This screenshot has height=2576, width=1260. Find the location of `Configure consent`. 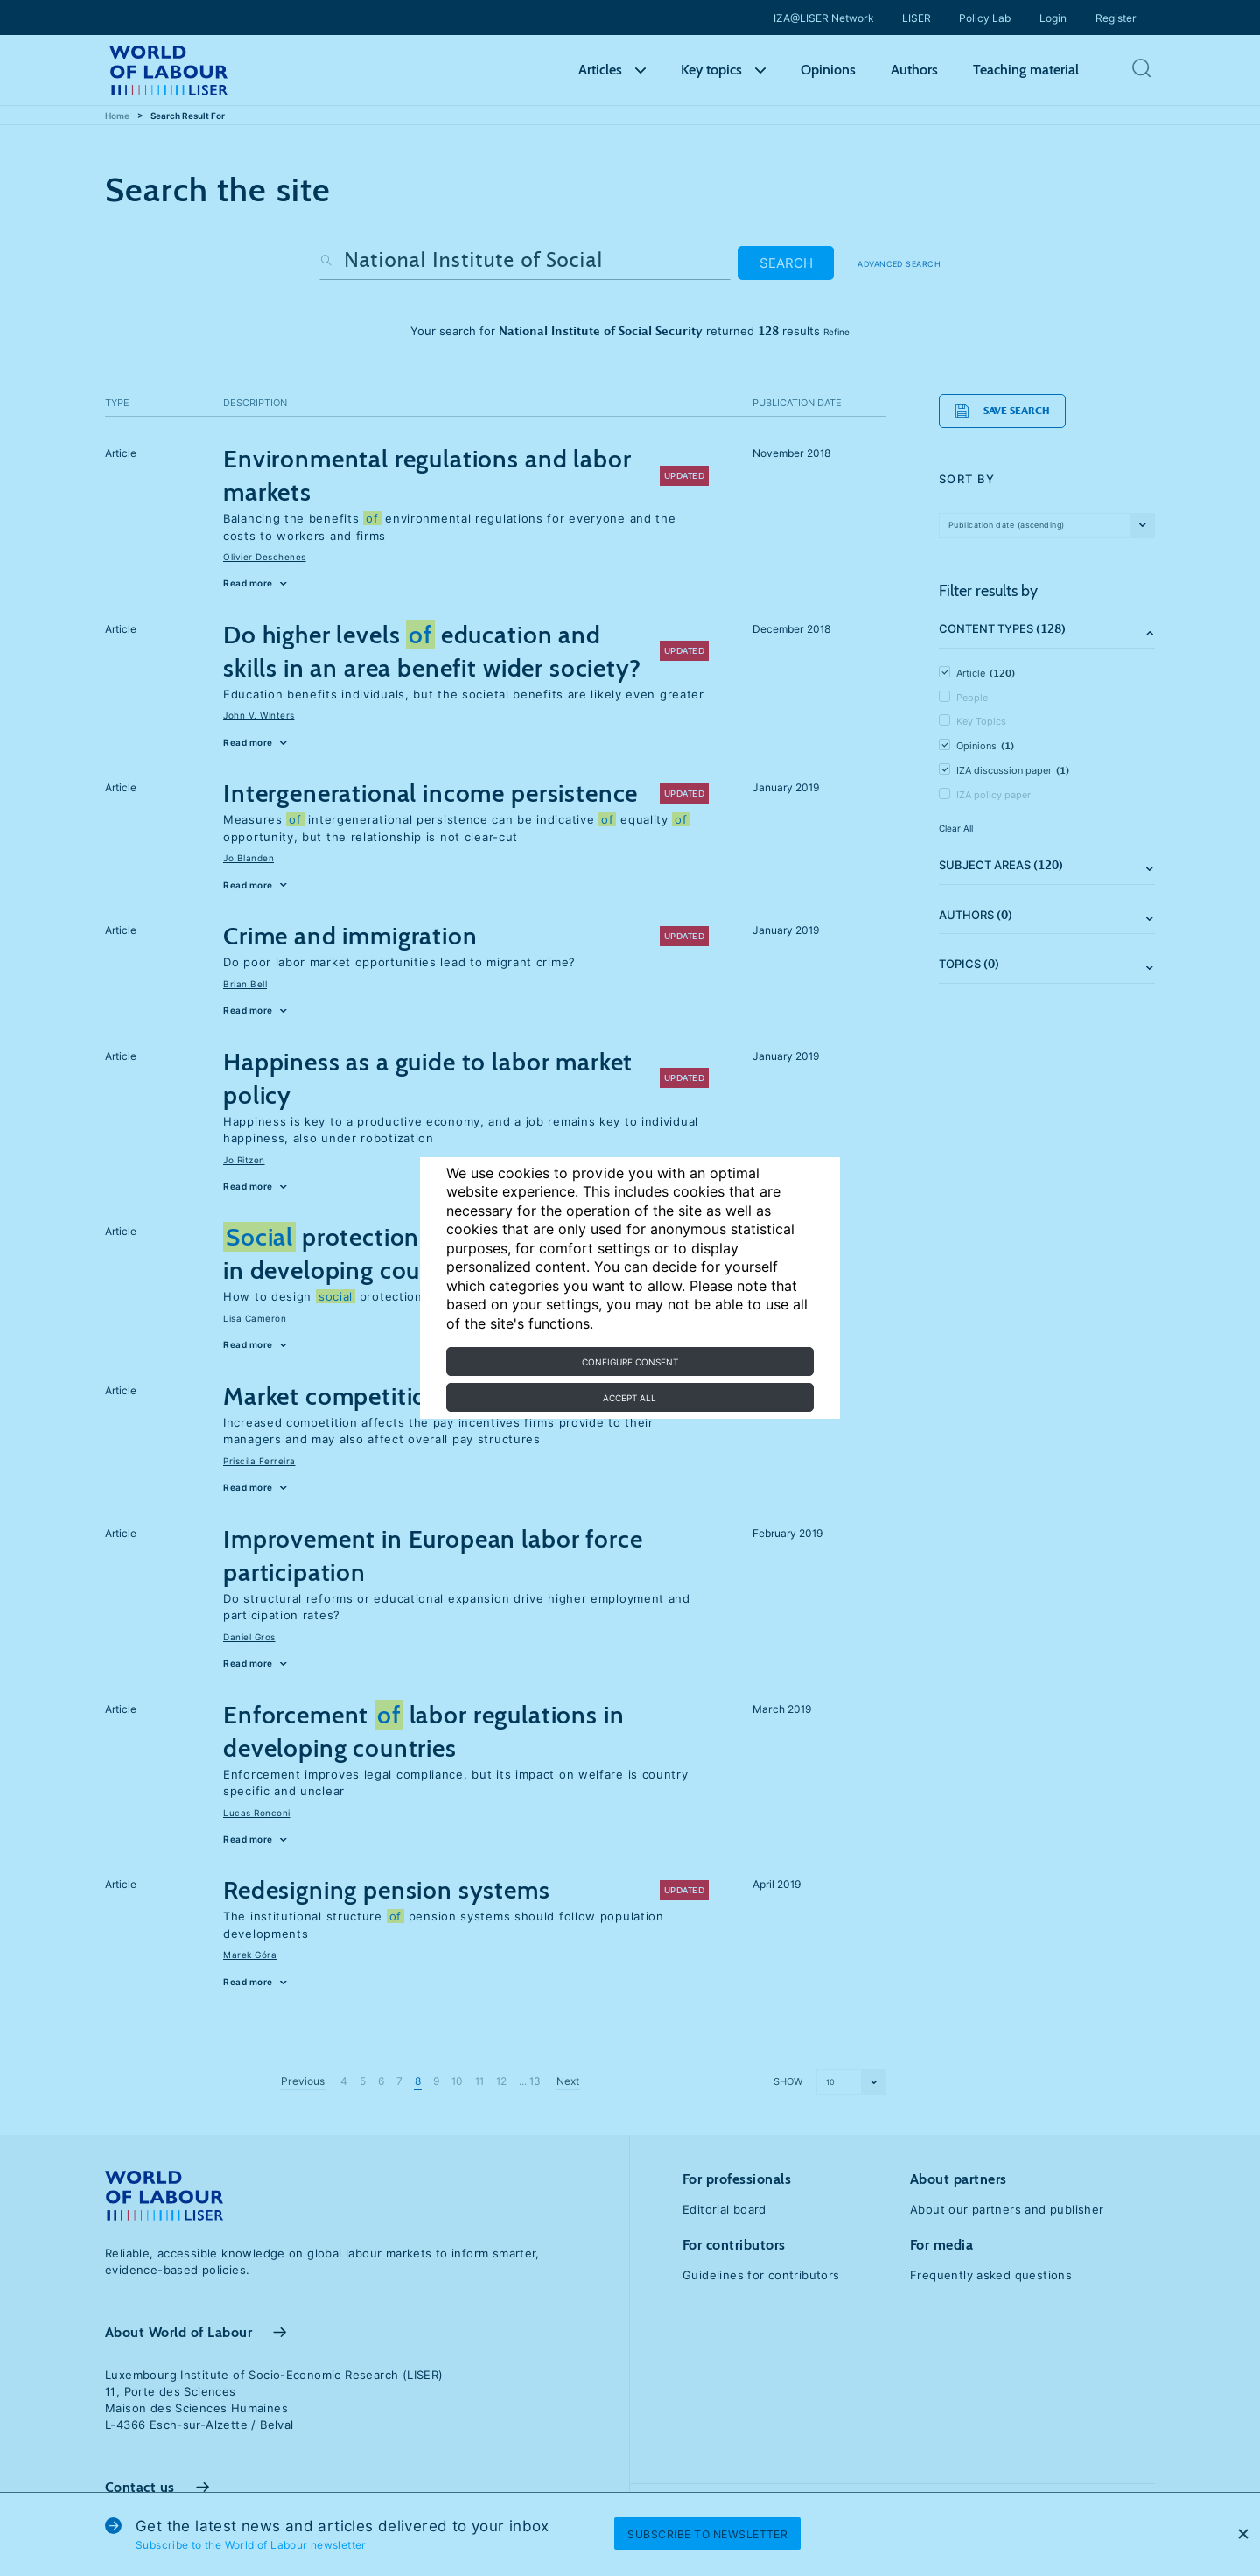

Configure consent is located at coordinates (630, 1362).